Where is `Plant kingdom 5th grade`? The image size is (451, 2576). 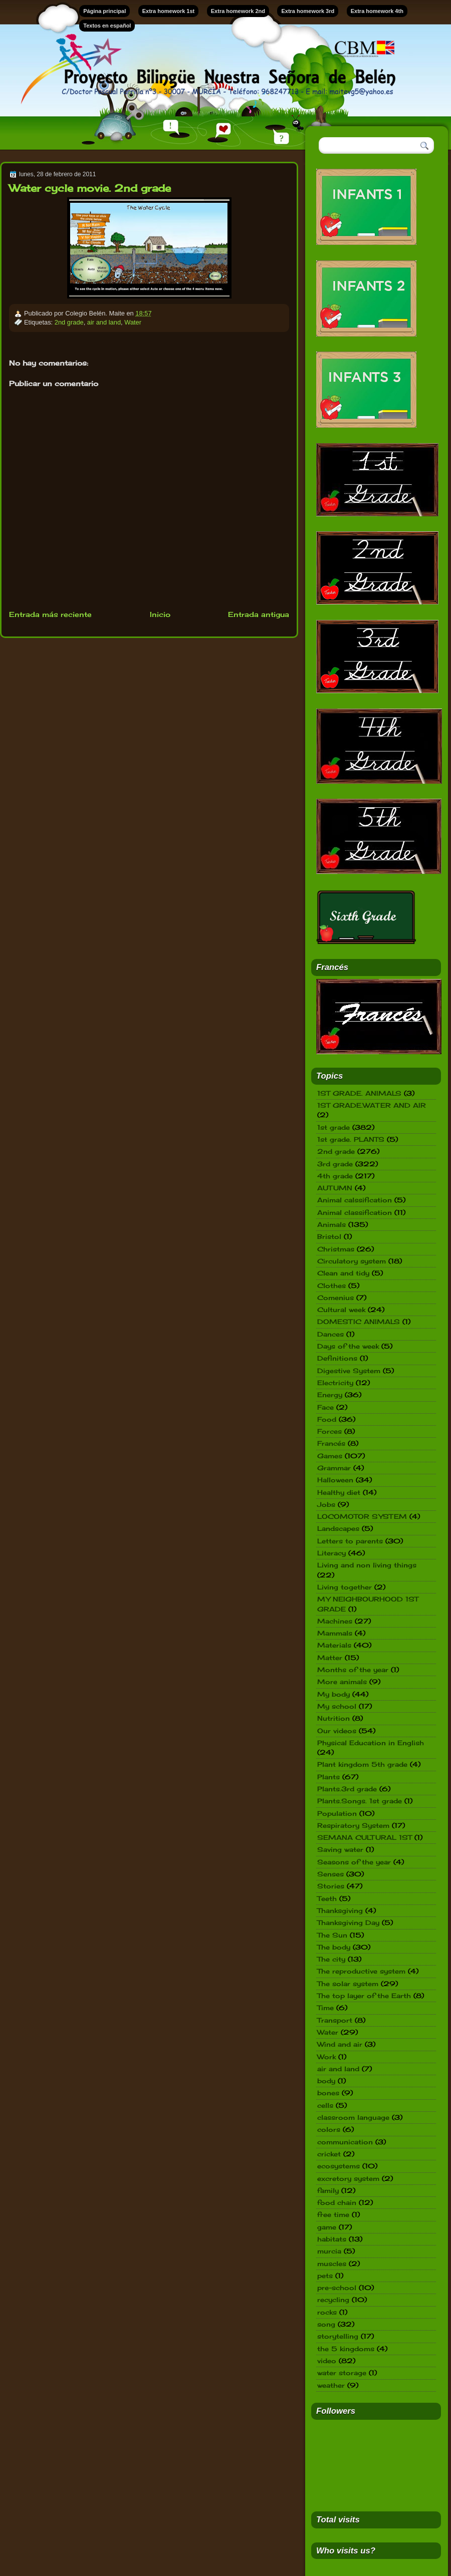
Plant kingdom 5th grade is located at coordinates (362, 1764).